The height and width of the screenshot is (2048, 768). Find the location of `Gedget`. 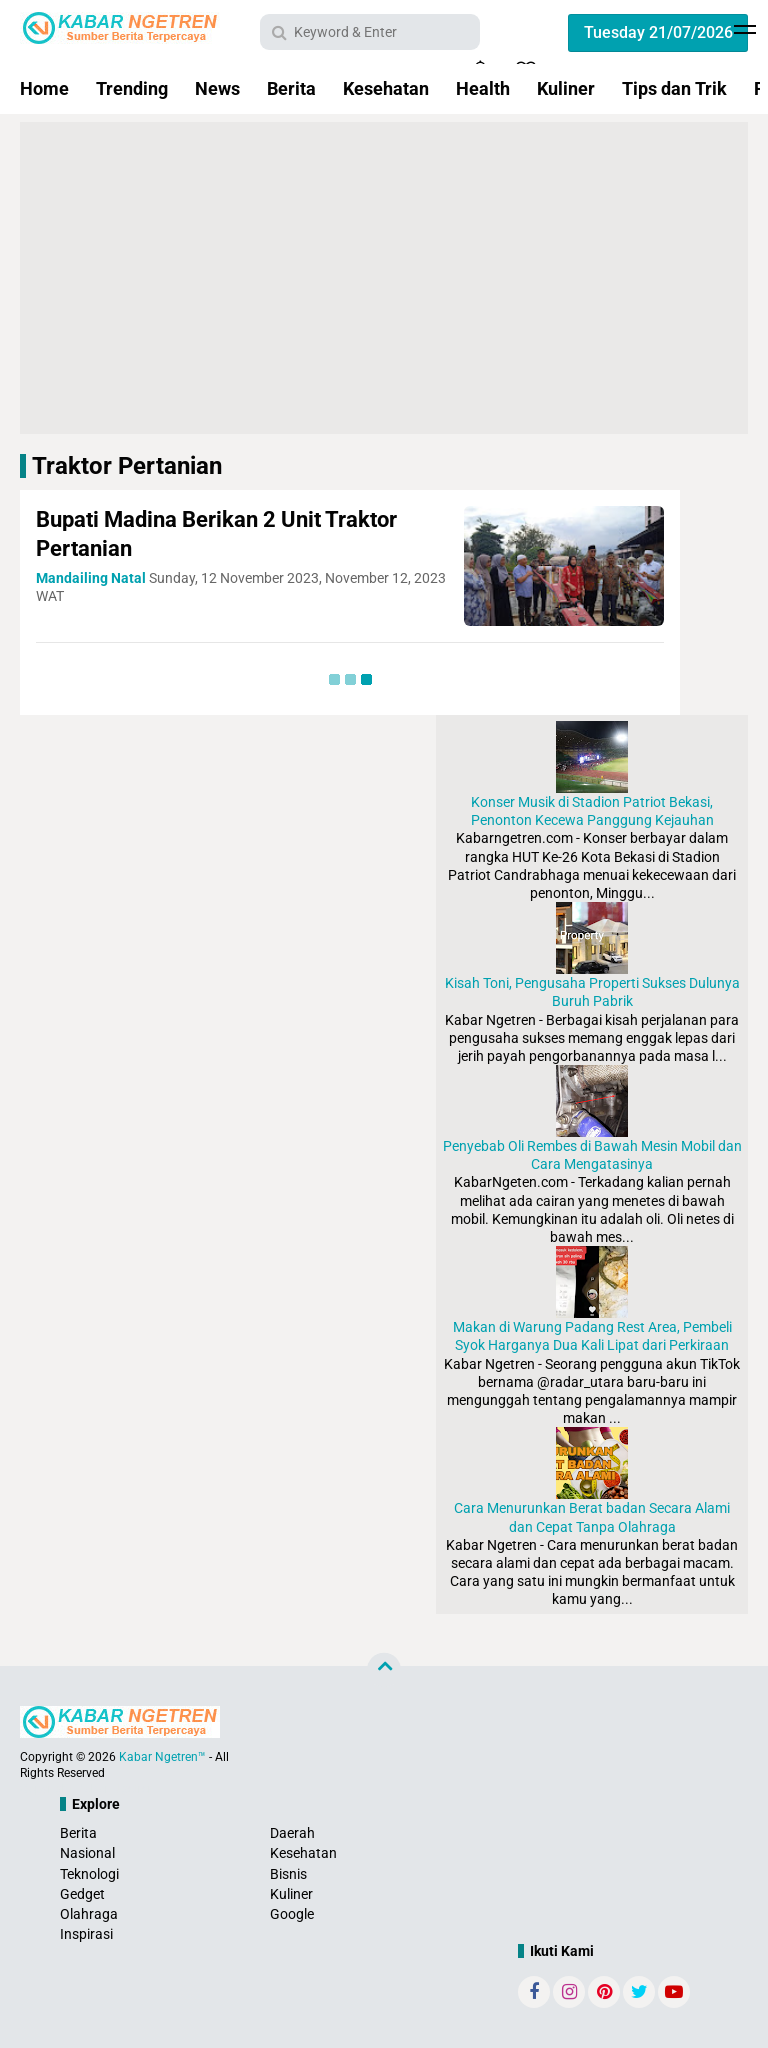

Gedget is located at coordinates (82, 1894).